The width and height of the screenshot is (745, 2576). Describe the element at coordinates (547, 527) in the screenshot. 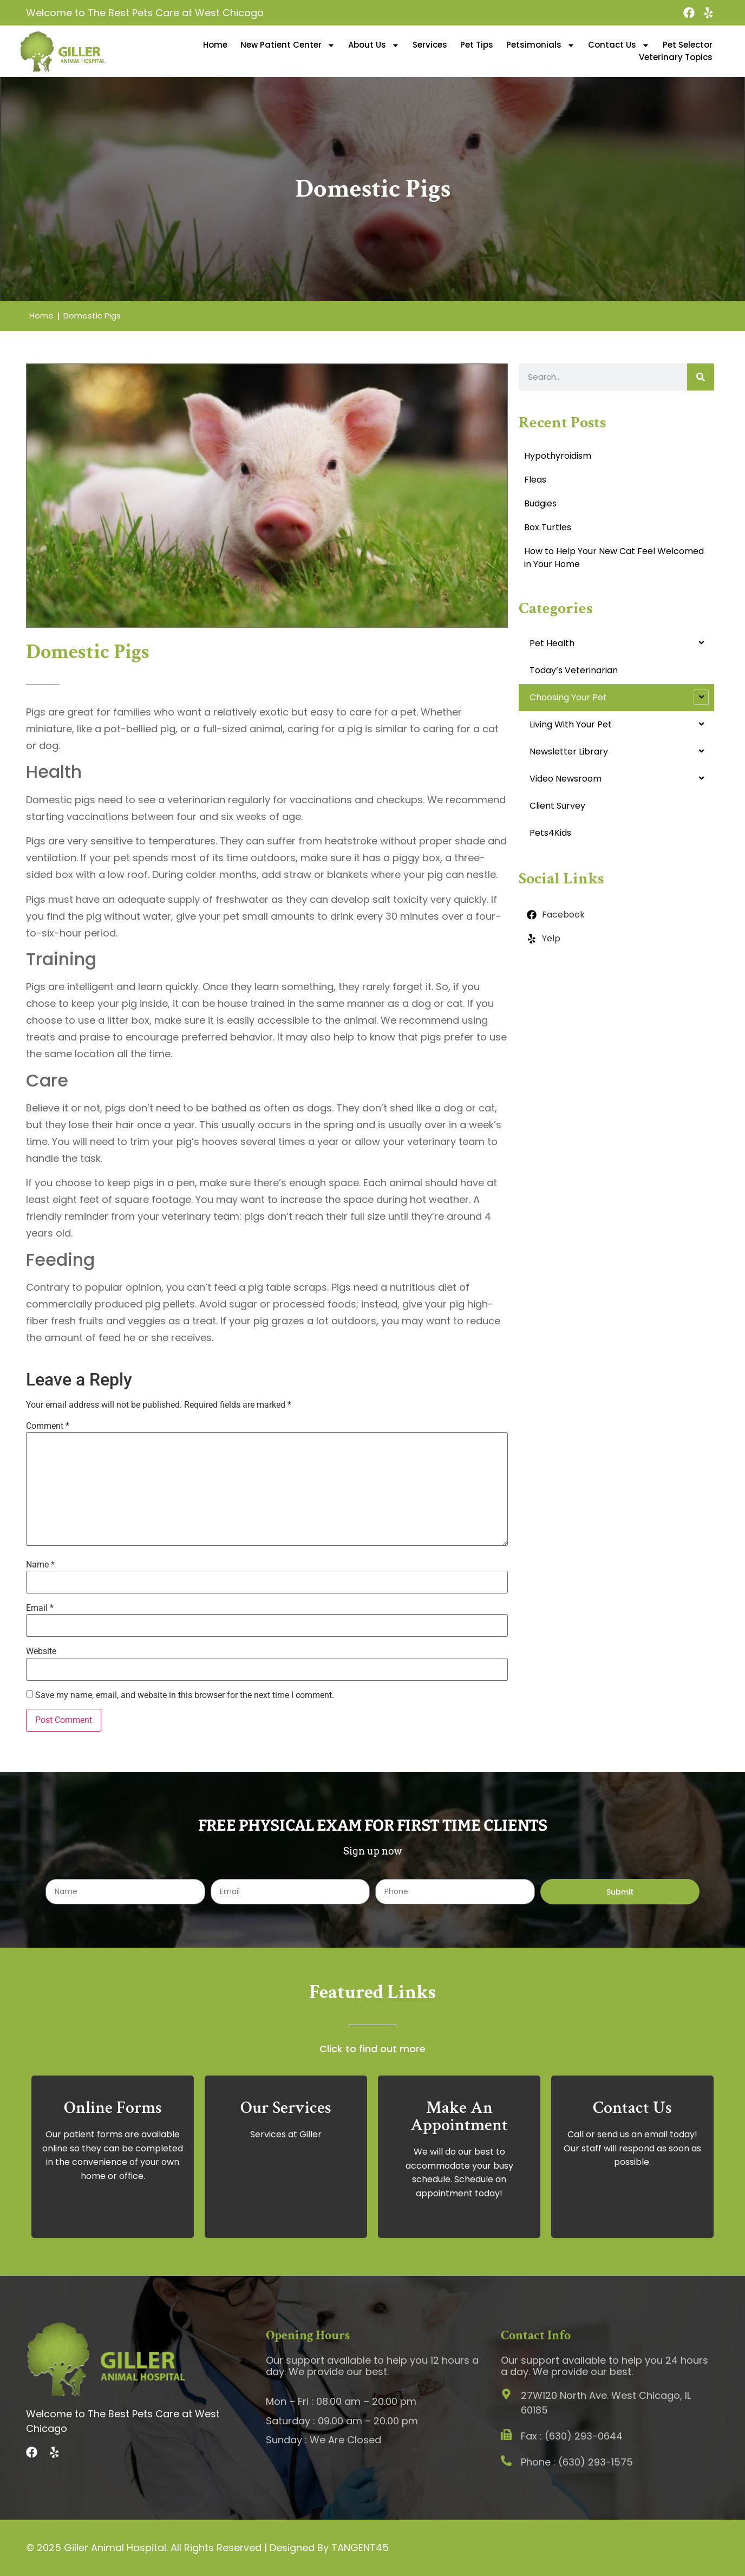

I see `Box Turtles` at that location.